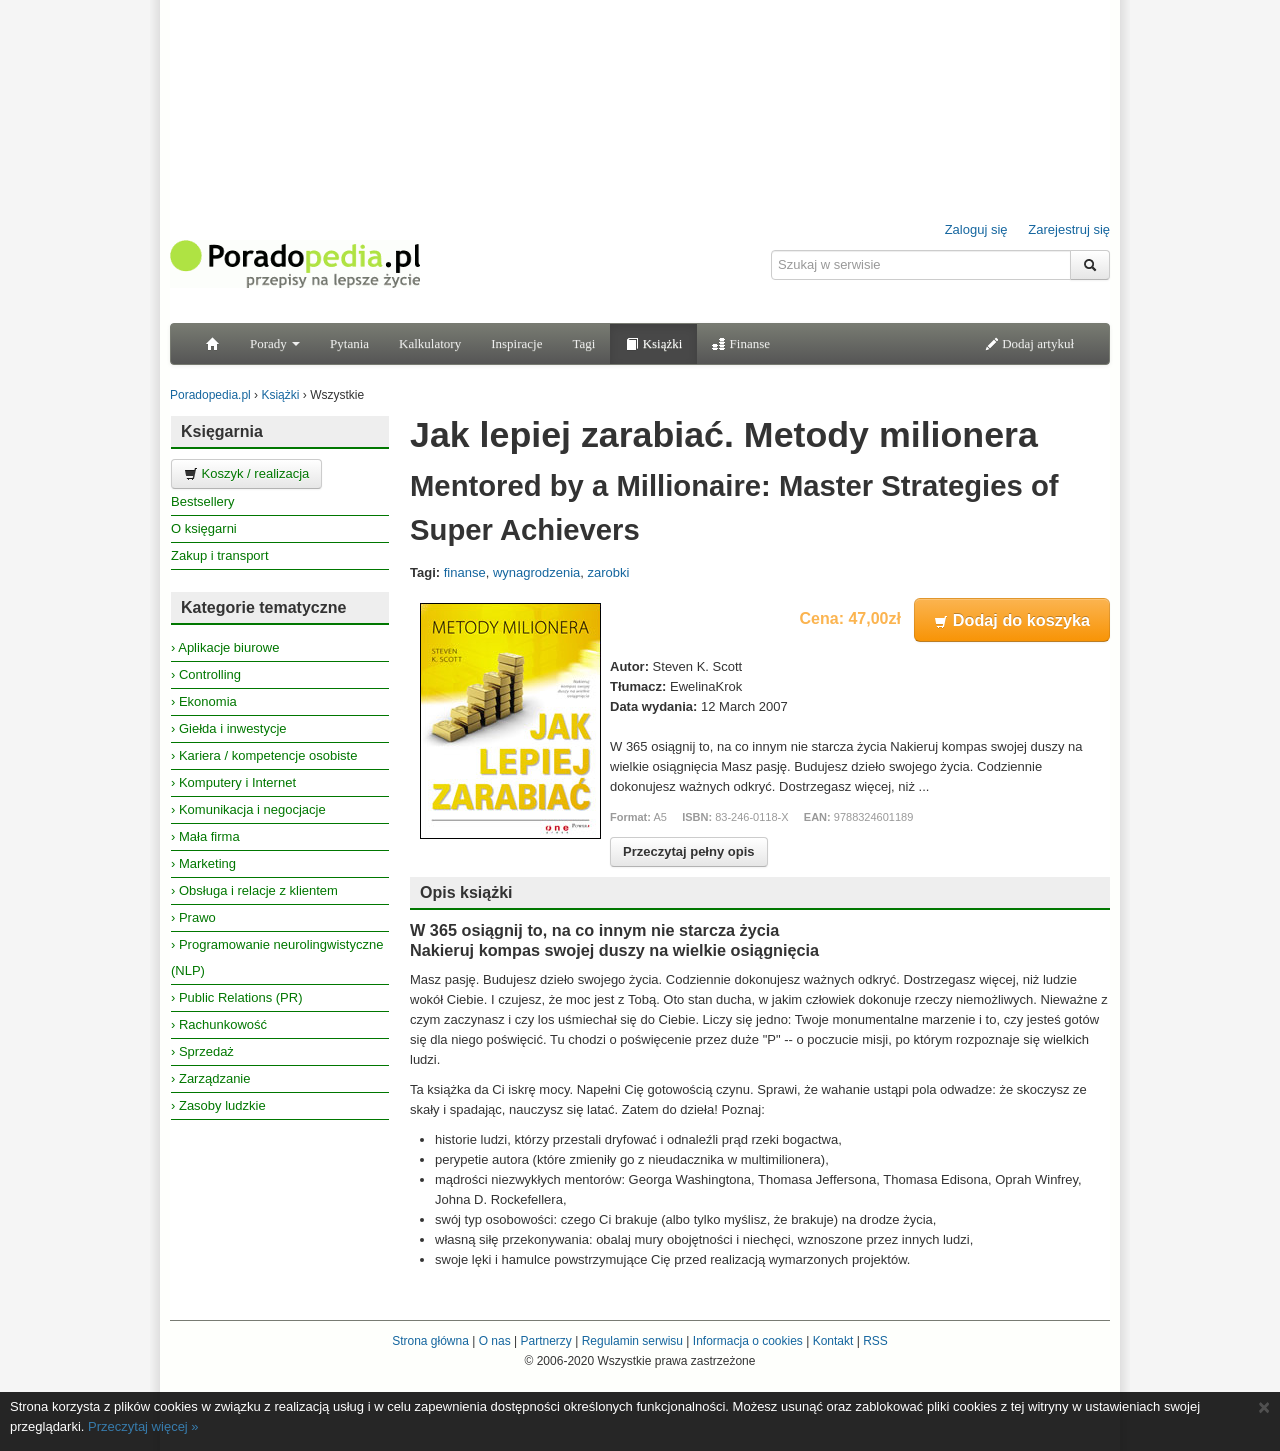 This screenshot has width=1280, height=1451. What do you see at coordinates (741, 343) in the screenshot?
I see `Finanse` at bounding box center [741, 343].